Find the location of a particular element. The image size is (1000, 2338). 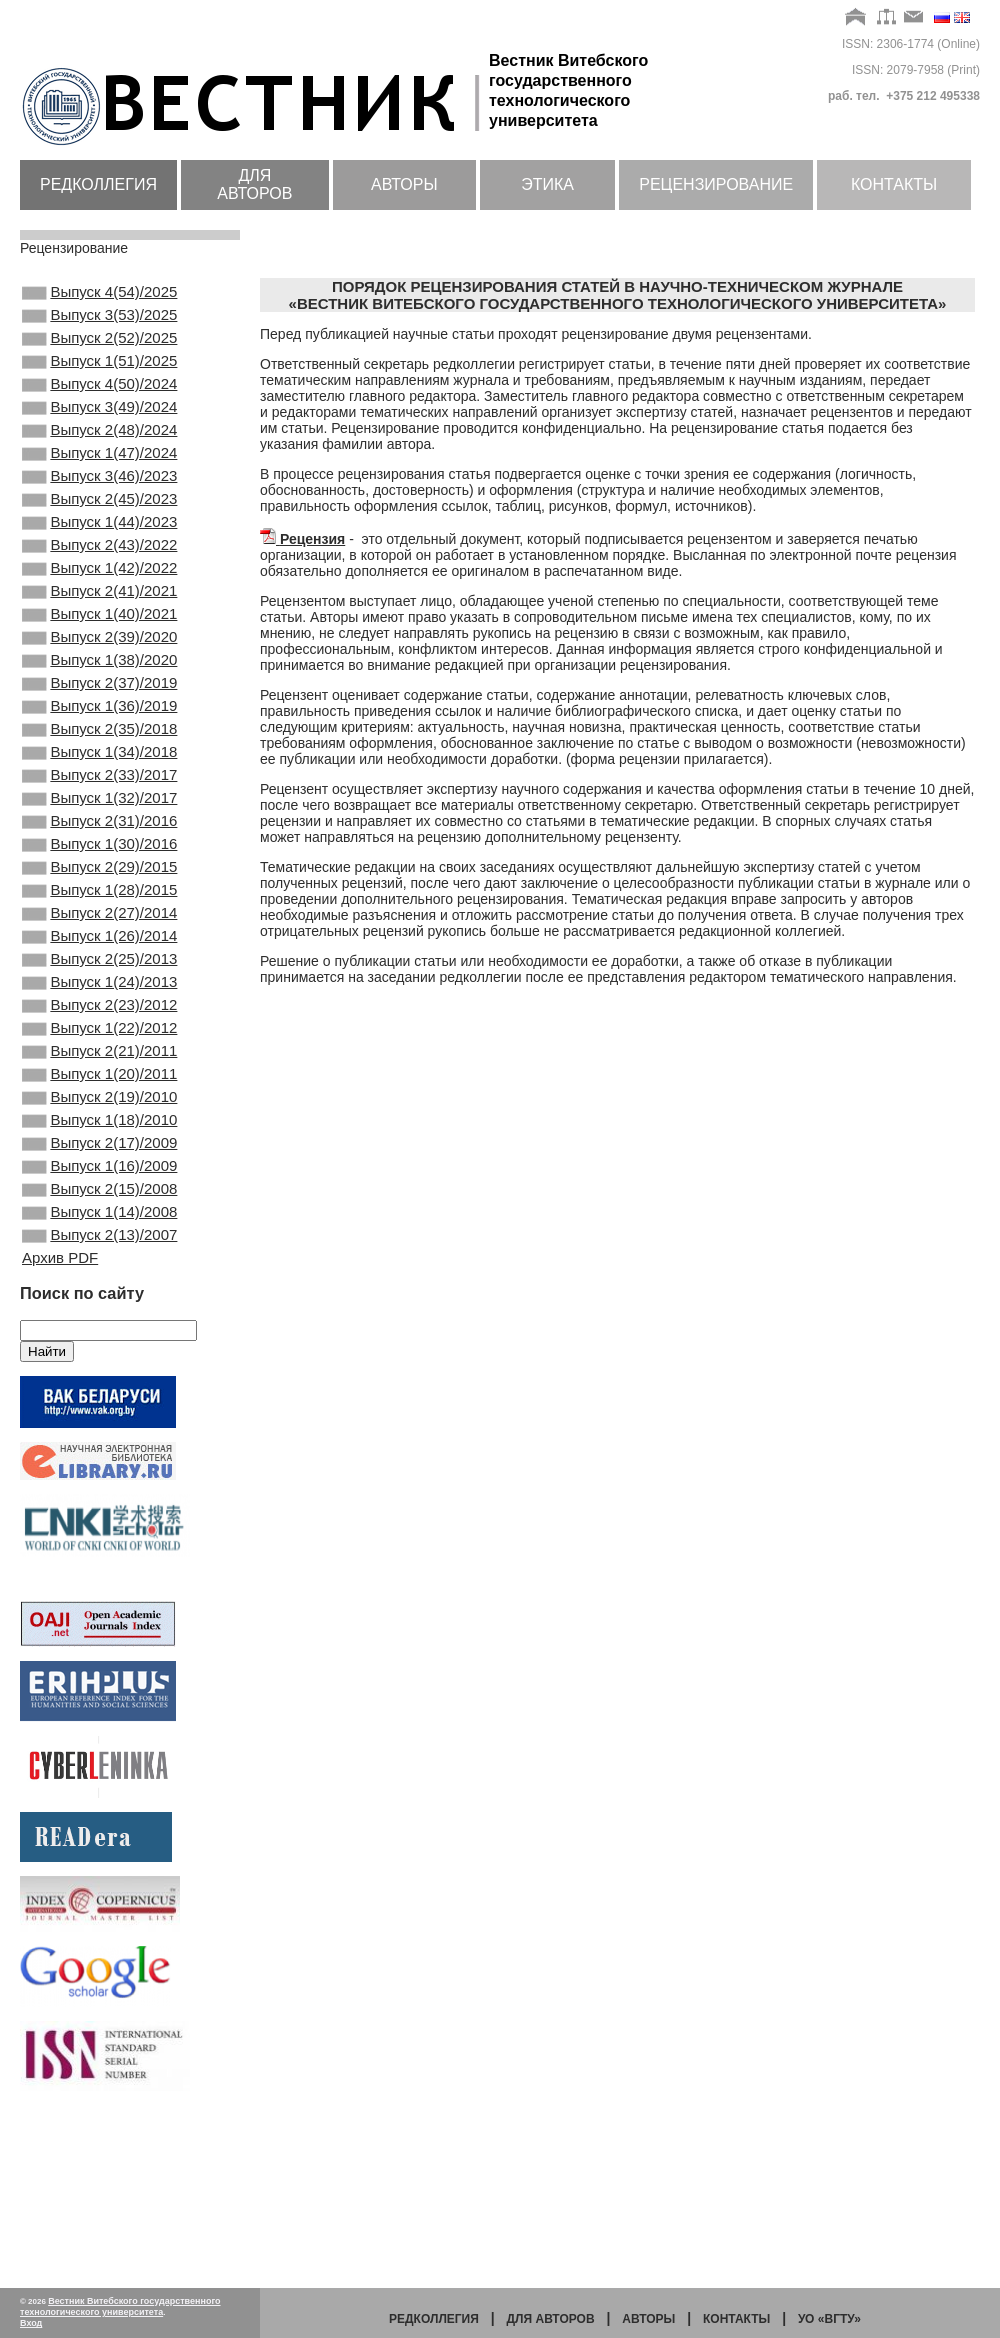

Выпуск 2(25)/2013 is located at coordinates (99, 1077).